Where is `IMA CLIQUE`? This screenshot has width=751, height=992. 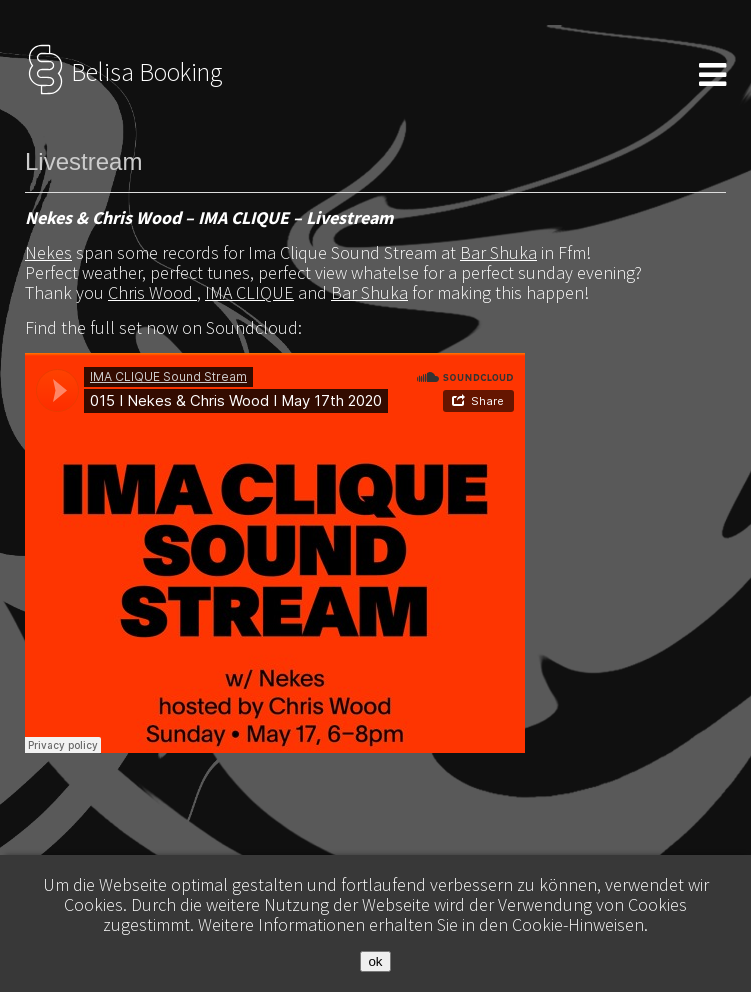
IMA CLIQUE is located at coordinates (249, 292).